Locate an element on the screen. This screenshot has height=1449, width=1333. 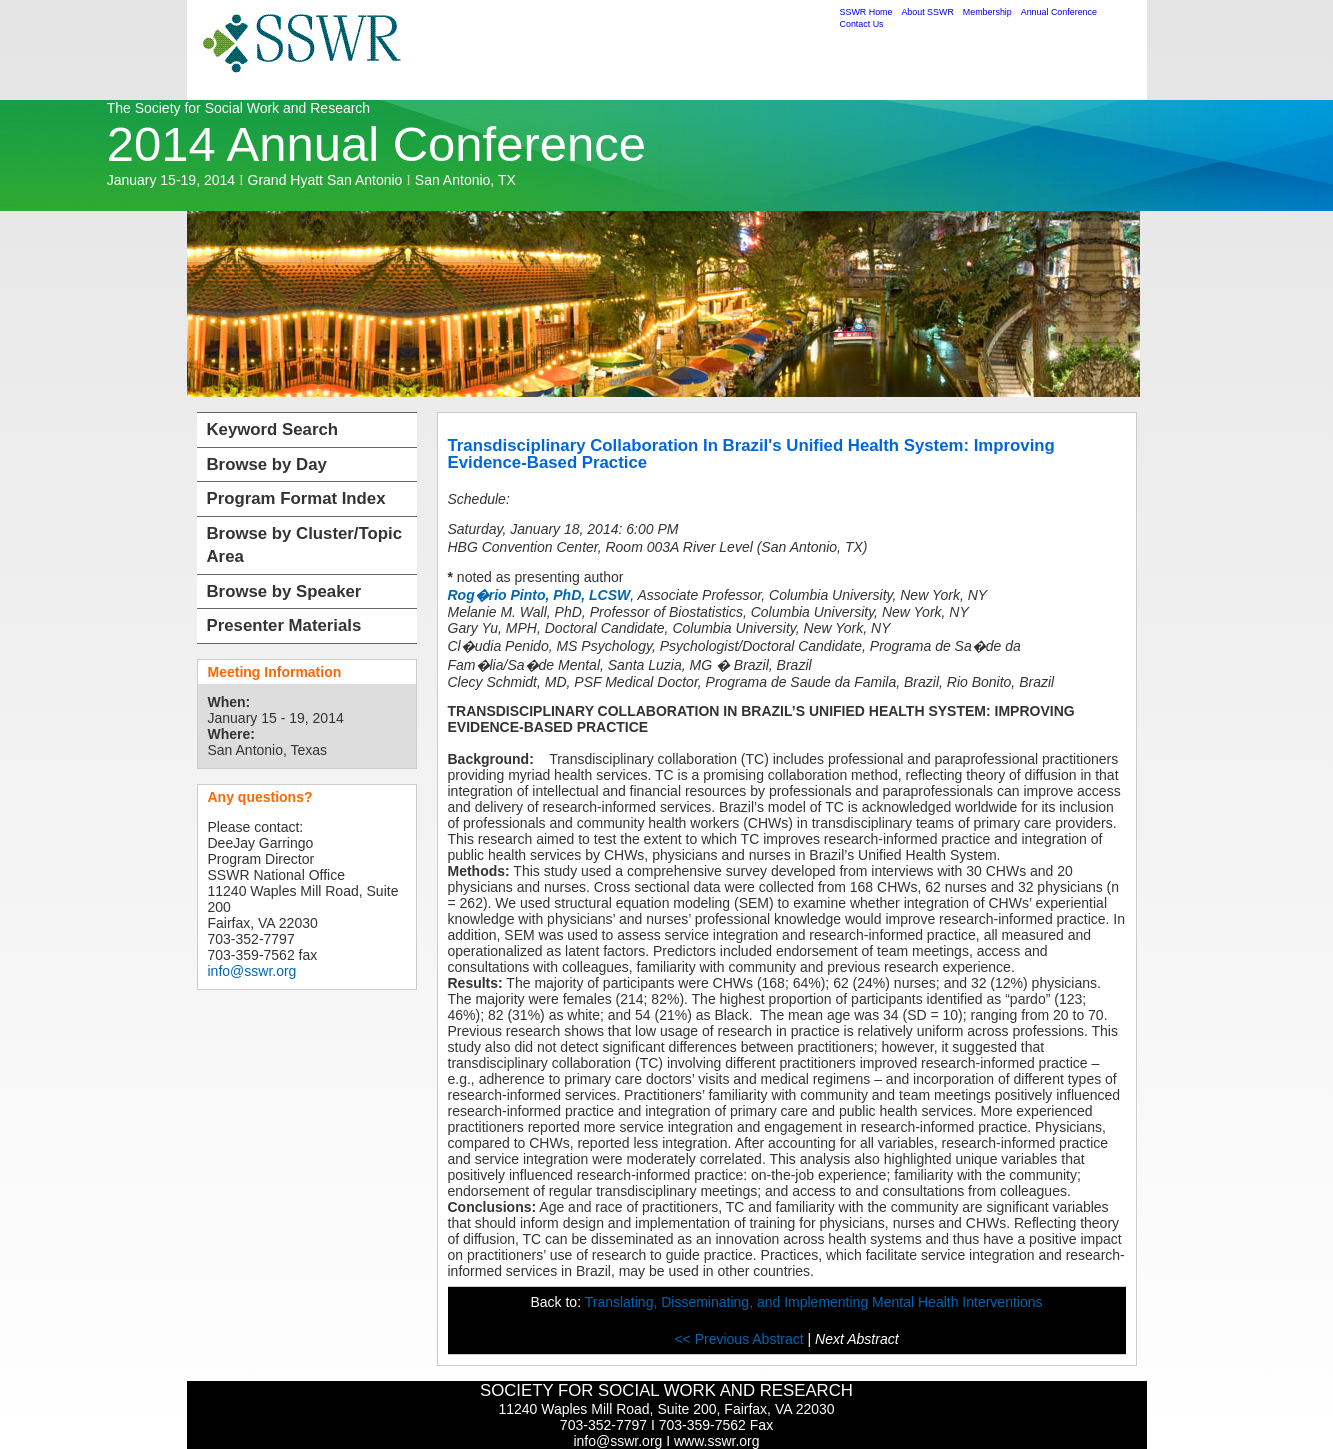
Program Format Index is located at coordinates (296, 498).